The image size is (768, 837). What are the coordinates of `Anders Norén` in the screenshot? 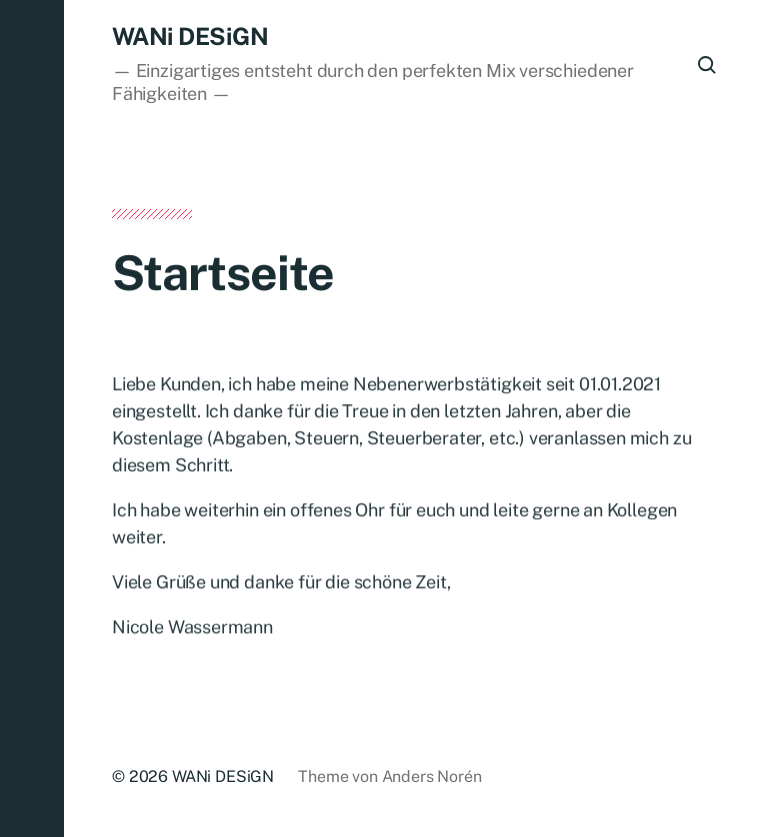 It's located at (432, 776).